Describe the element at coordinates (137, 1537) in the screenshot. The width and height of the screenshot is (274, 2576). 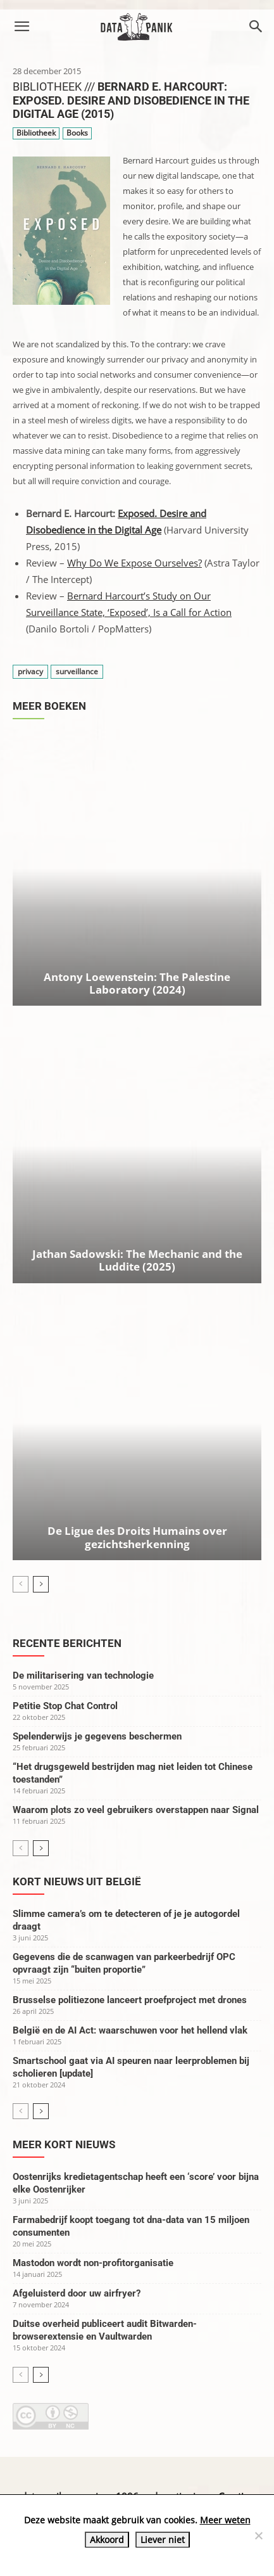
I see `De Ligue des Droits Humains over gezichtsherkenning` at that location.